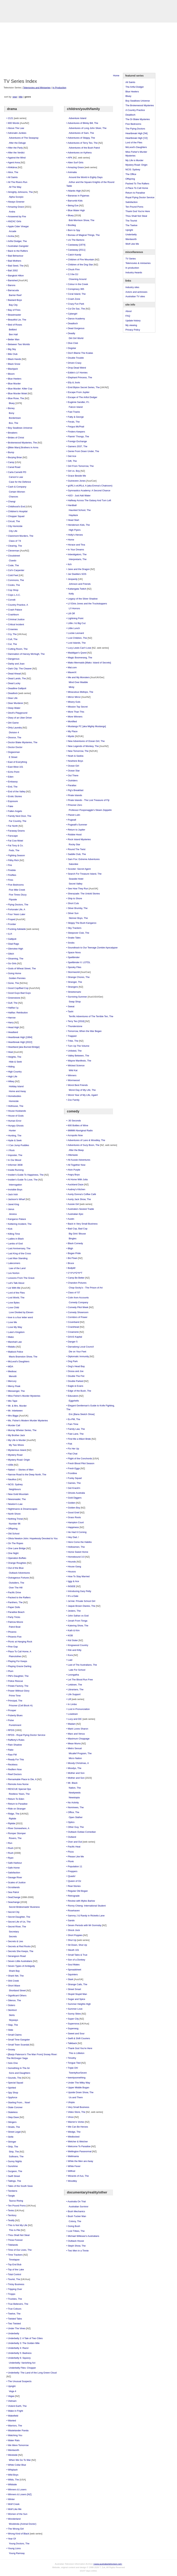  I want to click on Austin, so click(71, 1219).